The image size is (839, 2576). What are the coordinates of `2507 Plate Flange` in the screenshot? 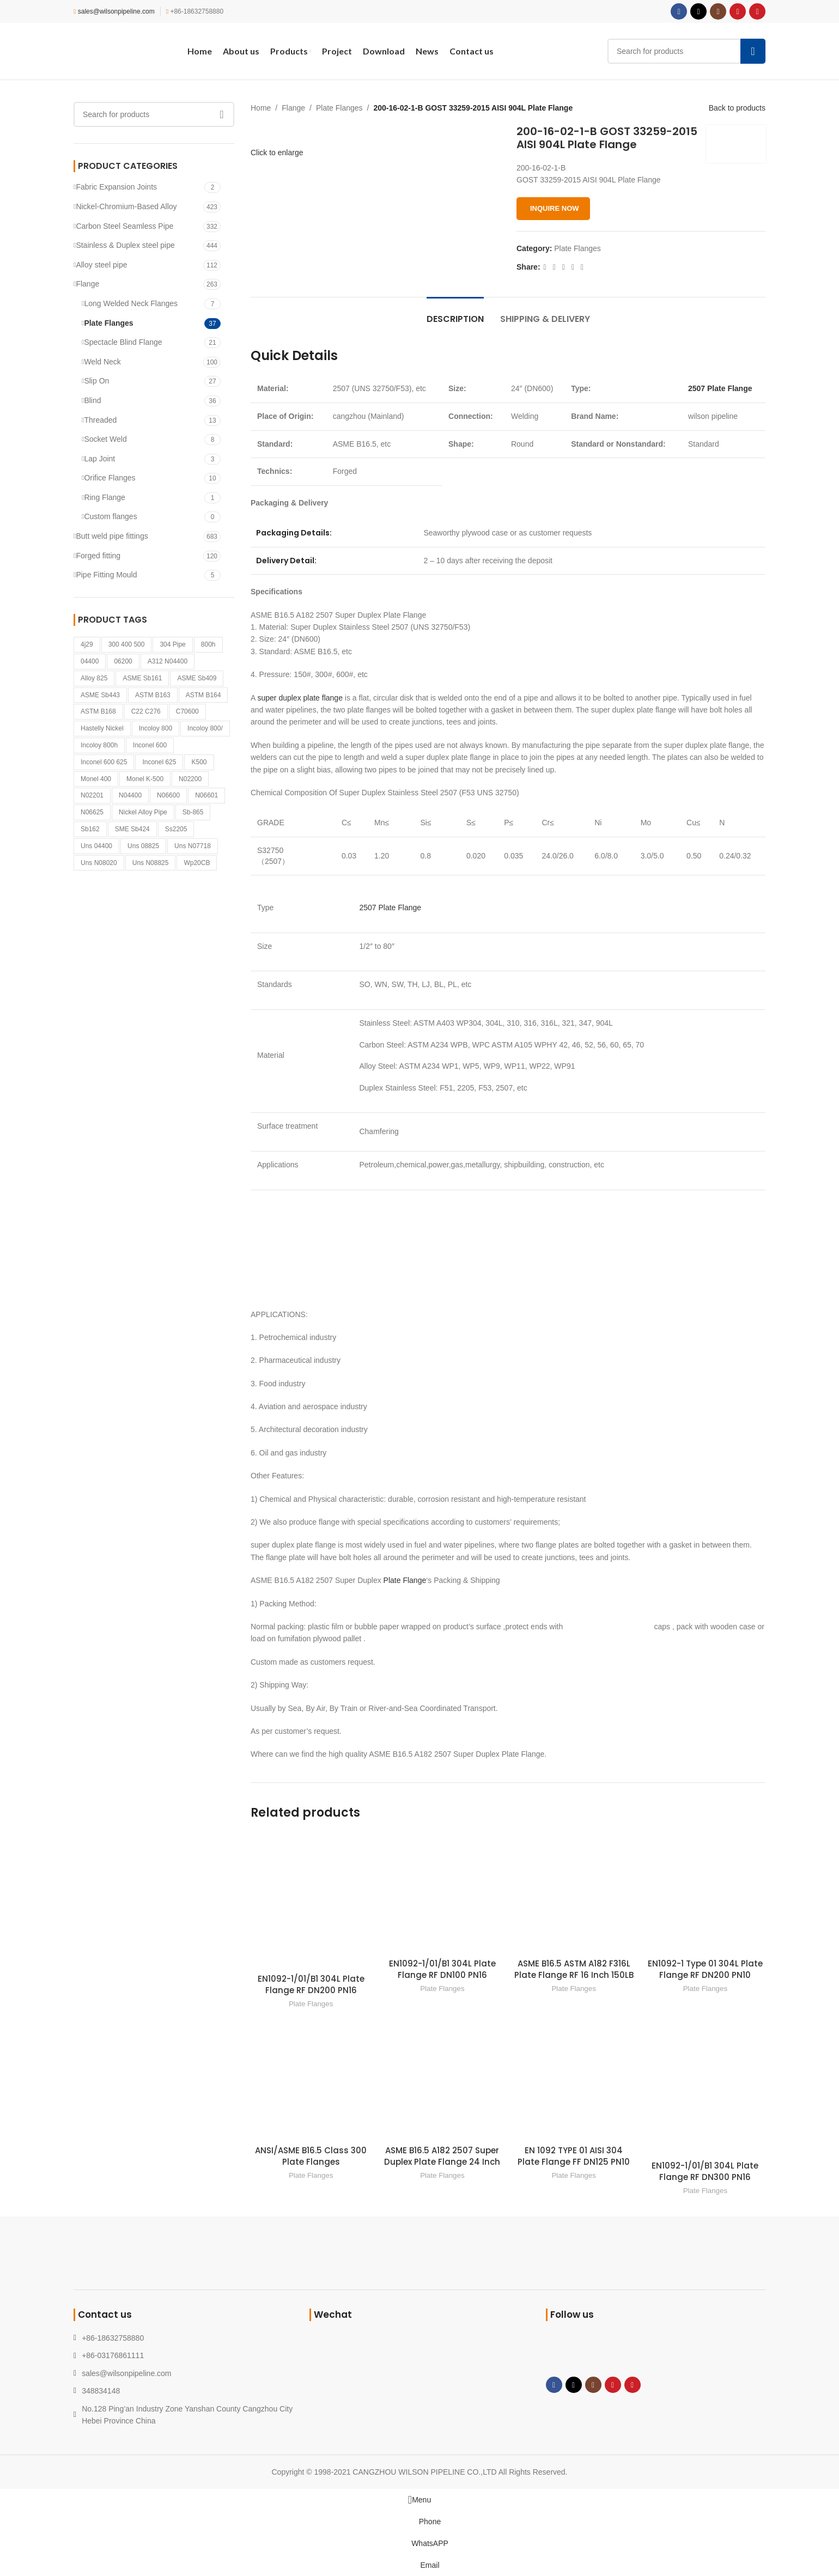 It's located at (720, 388).